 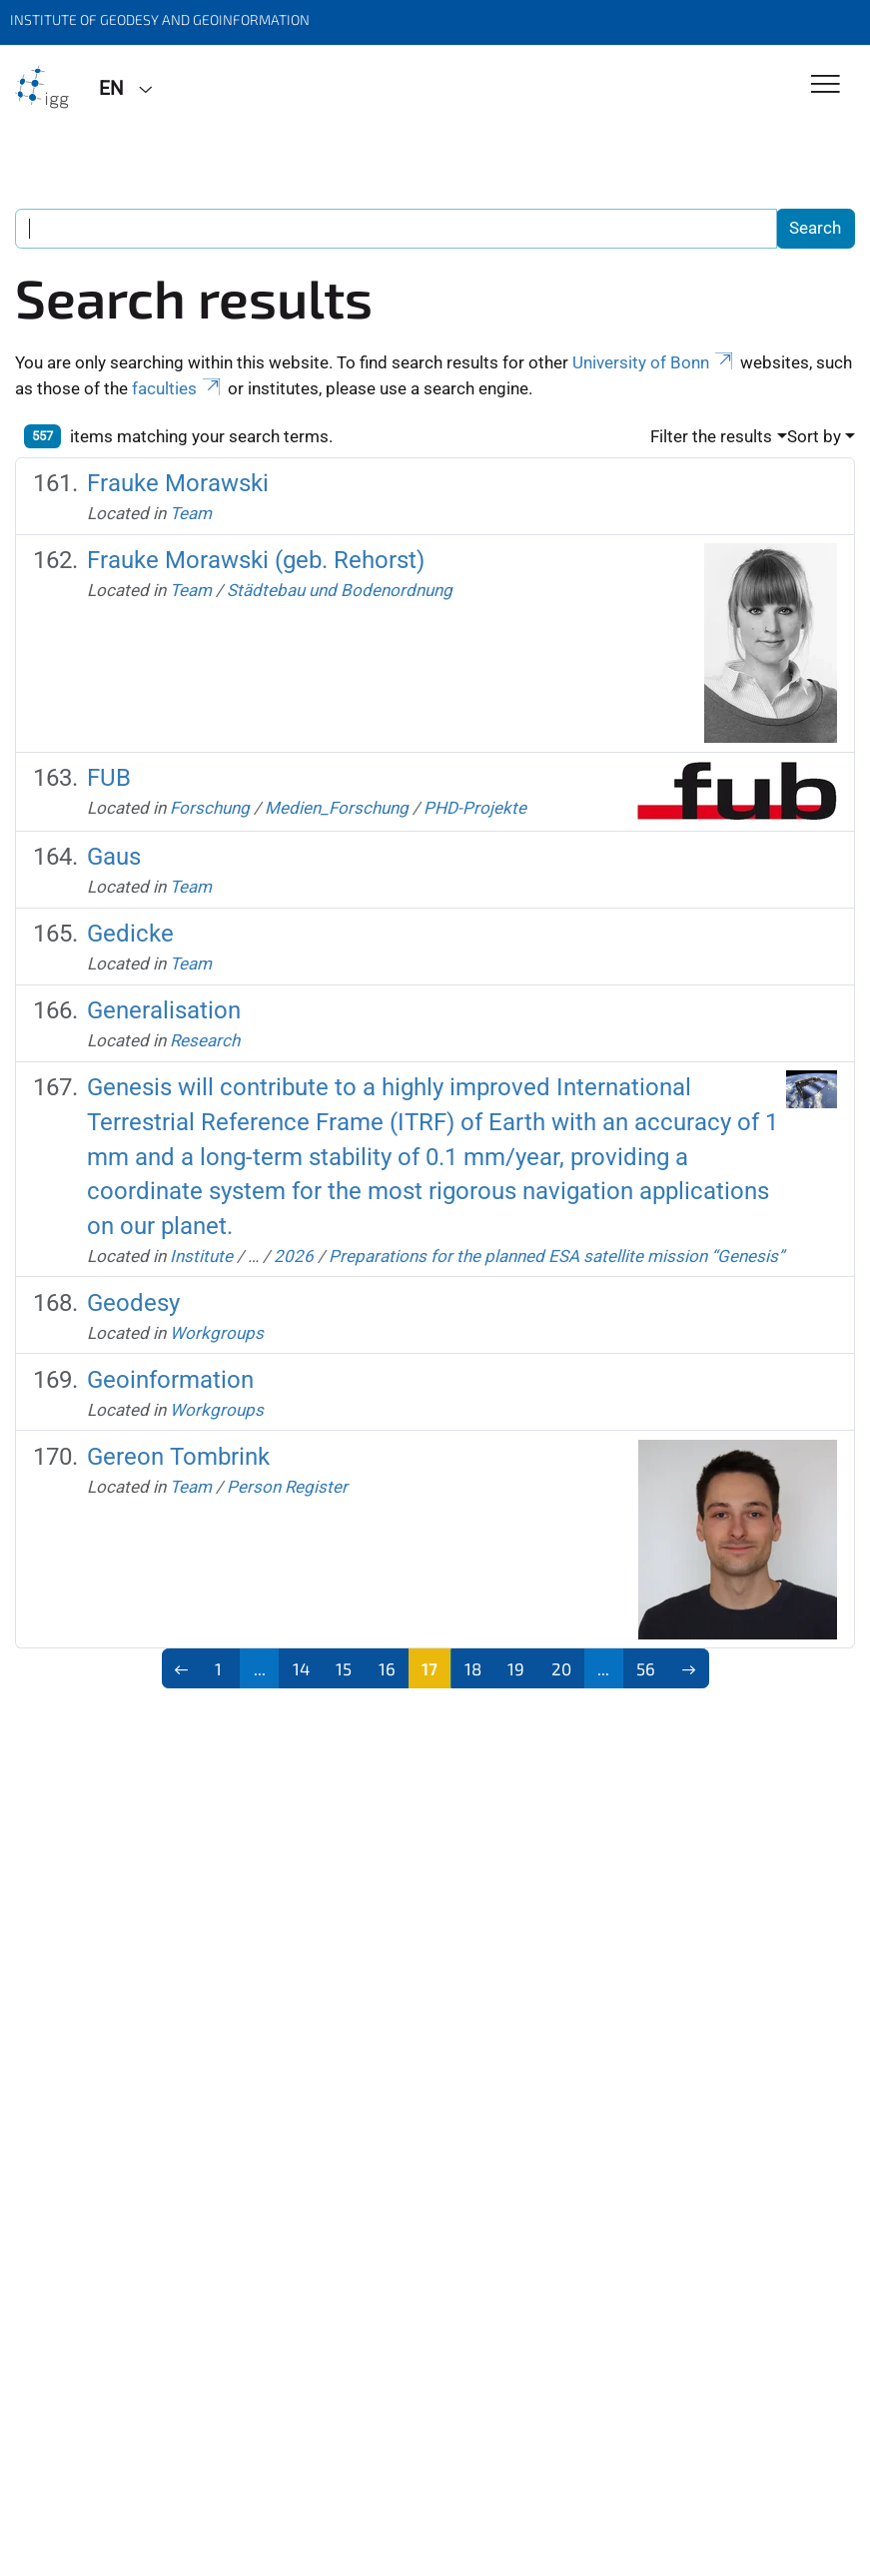 What do you see at coordinates (561, 1668) in the screenshot?
I see `20` at bounding box center [561, 1668].